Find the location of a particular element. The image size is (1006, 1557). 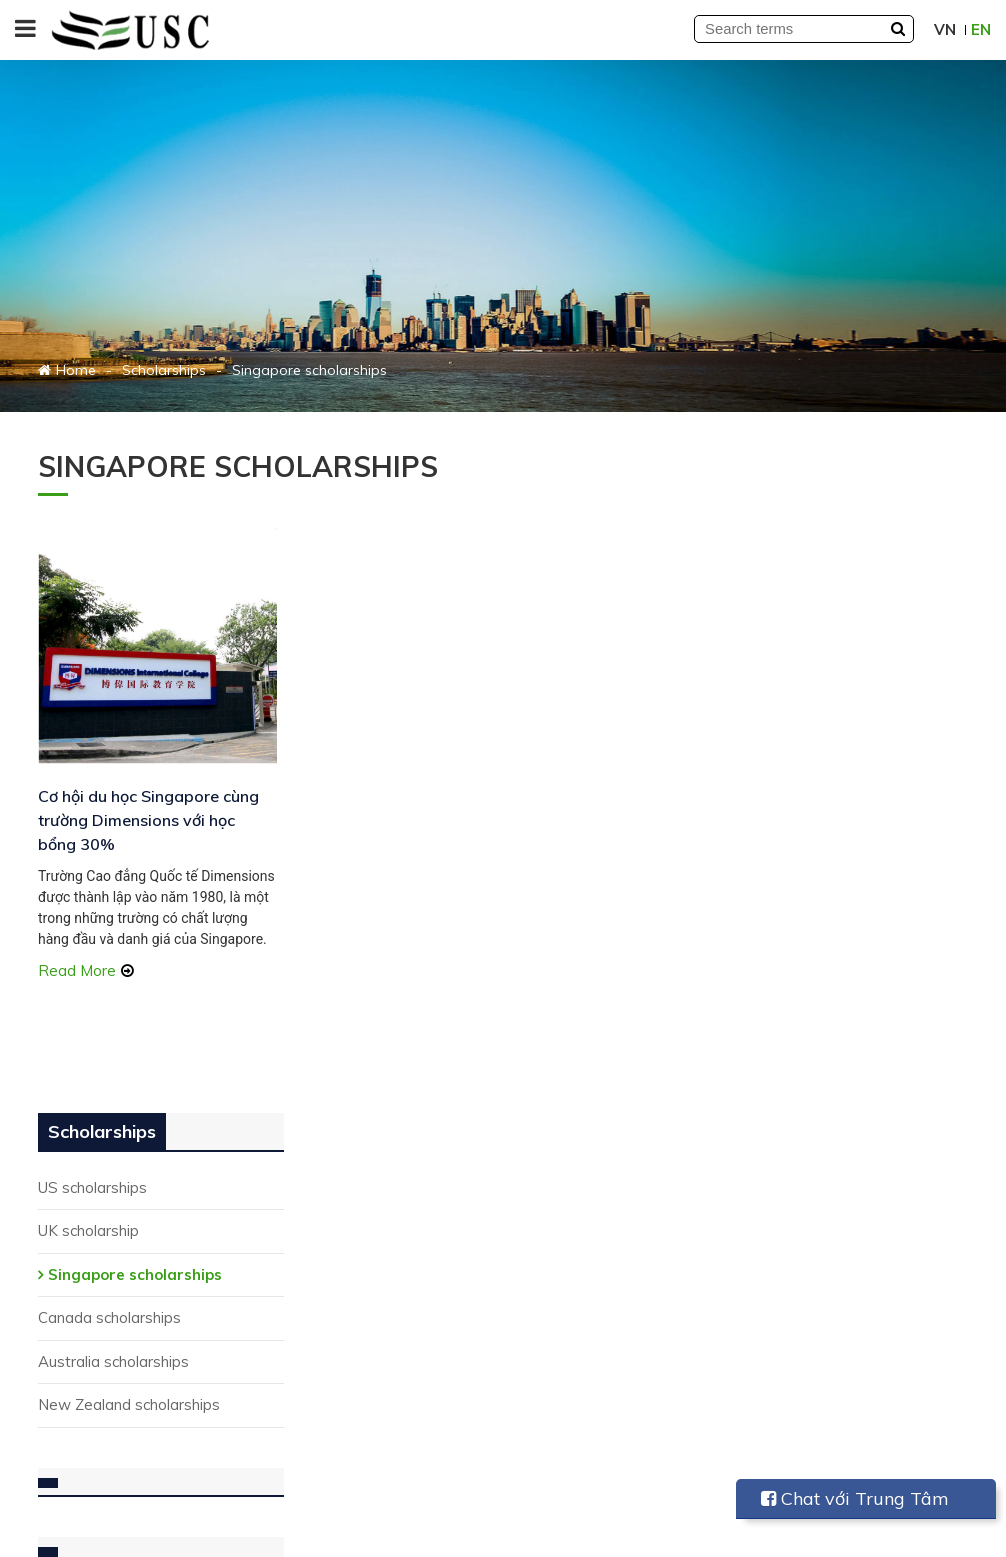

US scholarships is located at coordinates (812, 526).